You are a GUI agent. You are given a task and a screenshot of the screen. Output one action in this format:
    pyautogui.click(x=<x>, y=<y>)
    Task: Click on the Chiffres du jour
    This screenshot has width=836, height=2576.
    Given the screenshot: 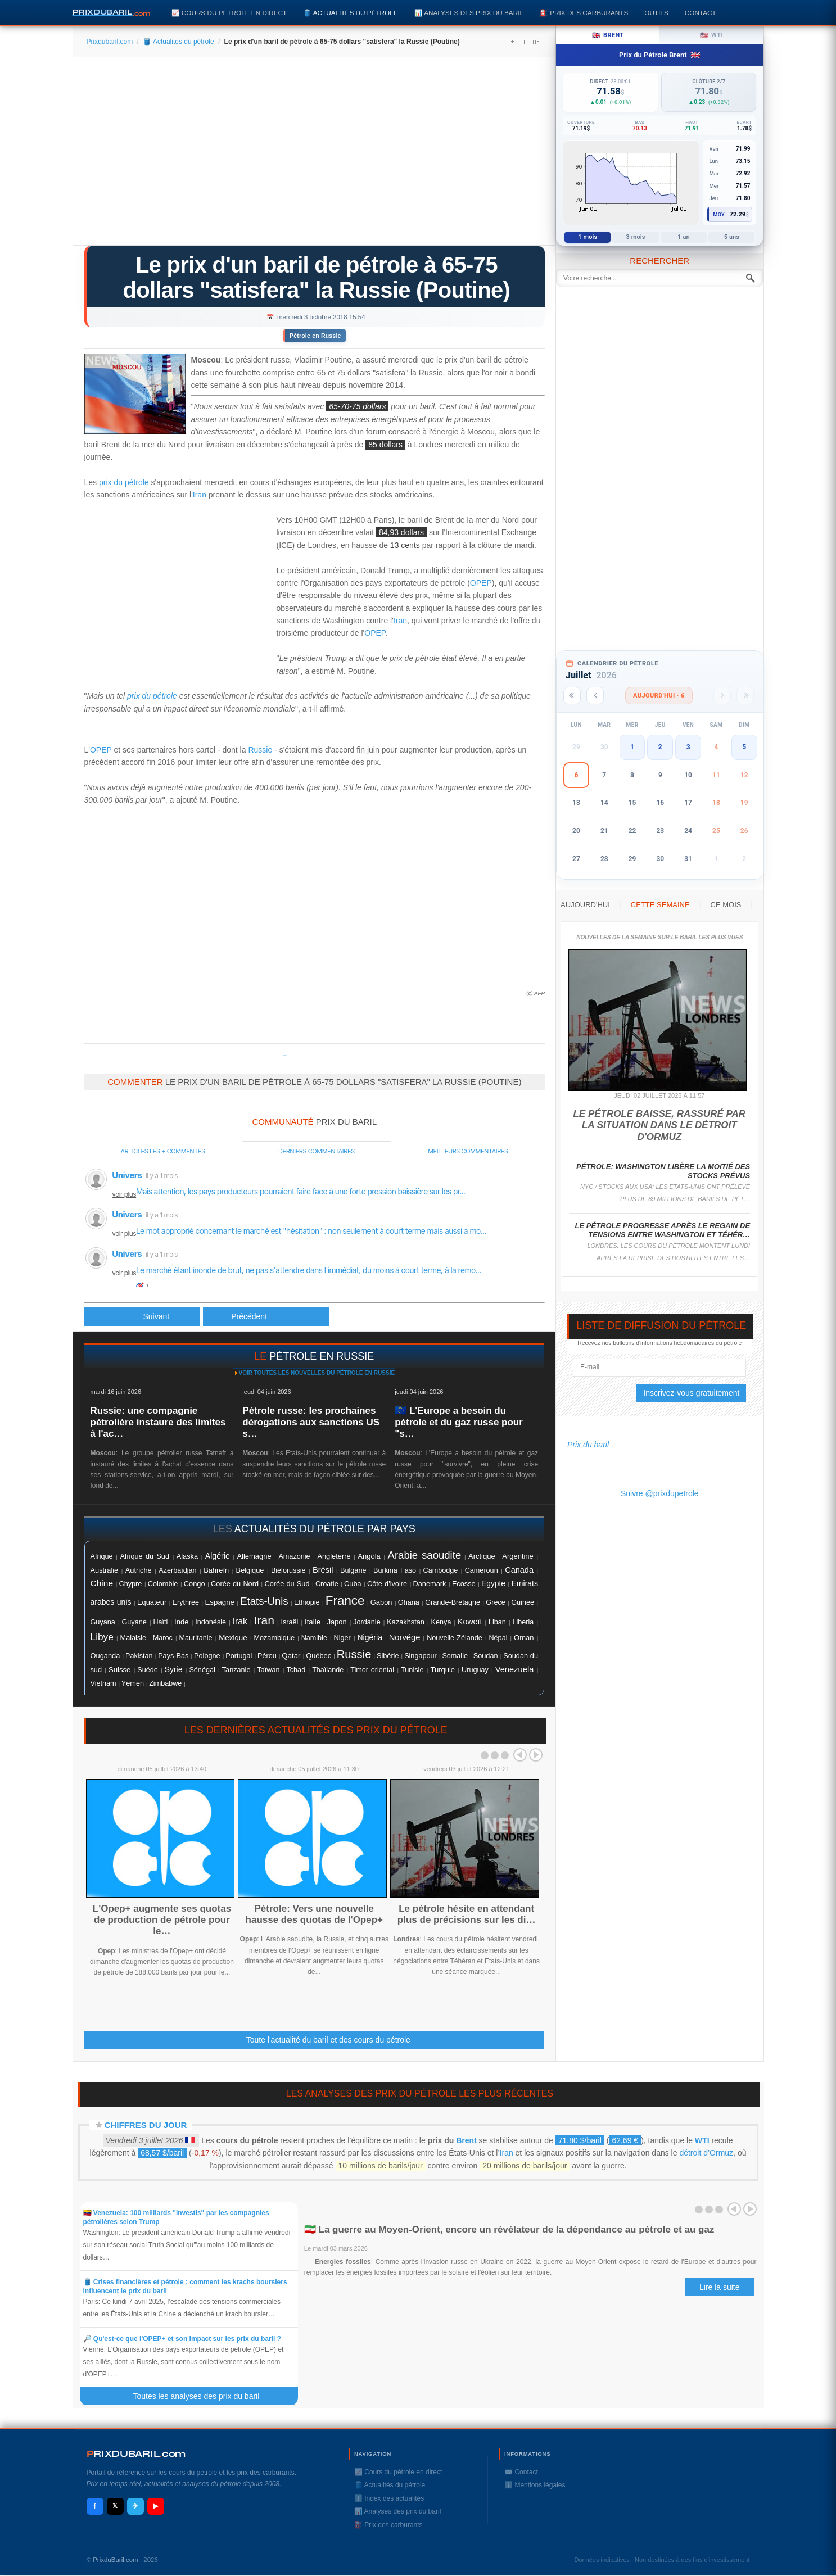 What is the action you would take?
    pyautogui.click(x=146, y=2125)
    